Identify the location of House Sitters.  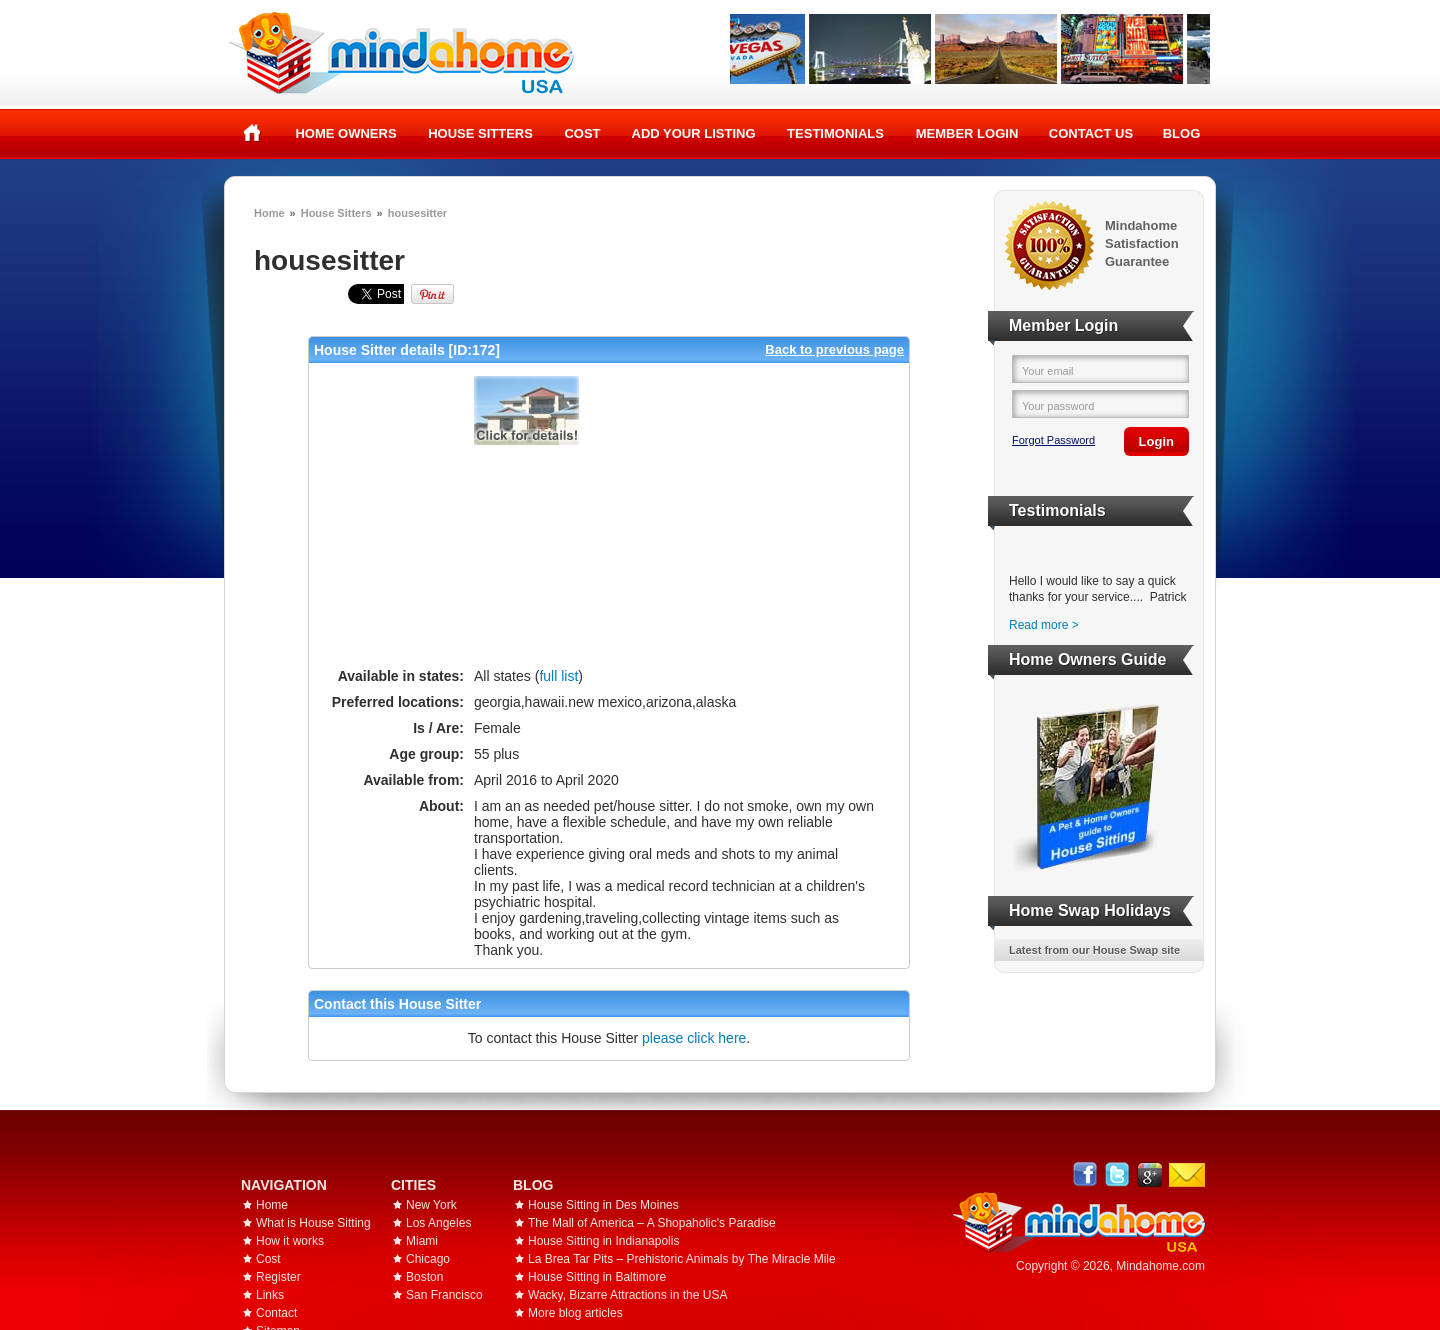
(480, 133).